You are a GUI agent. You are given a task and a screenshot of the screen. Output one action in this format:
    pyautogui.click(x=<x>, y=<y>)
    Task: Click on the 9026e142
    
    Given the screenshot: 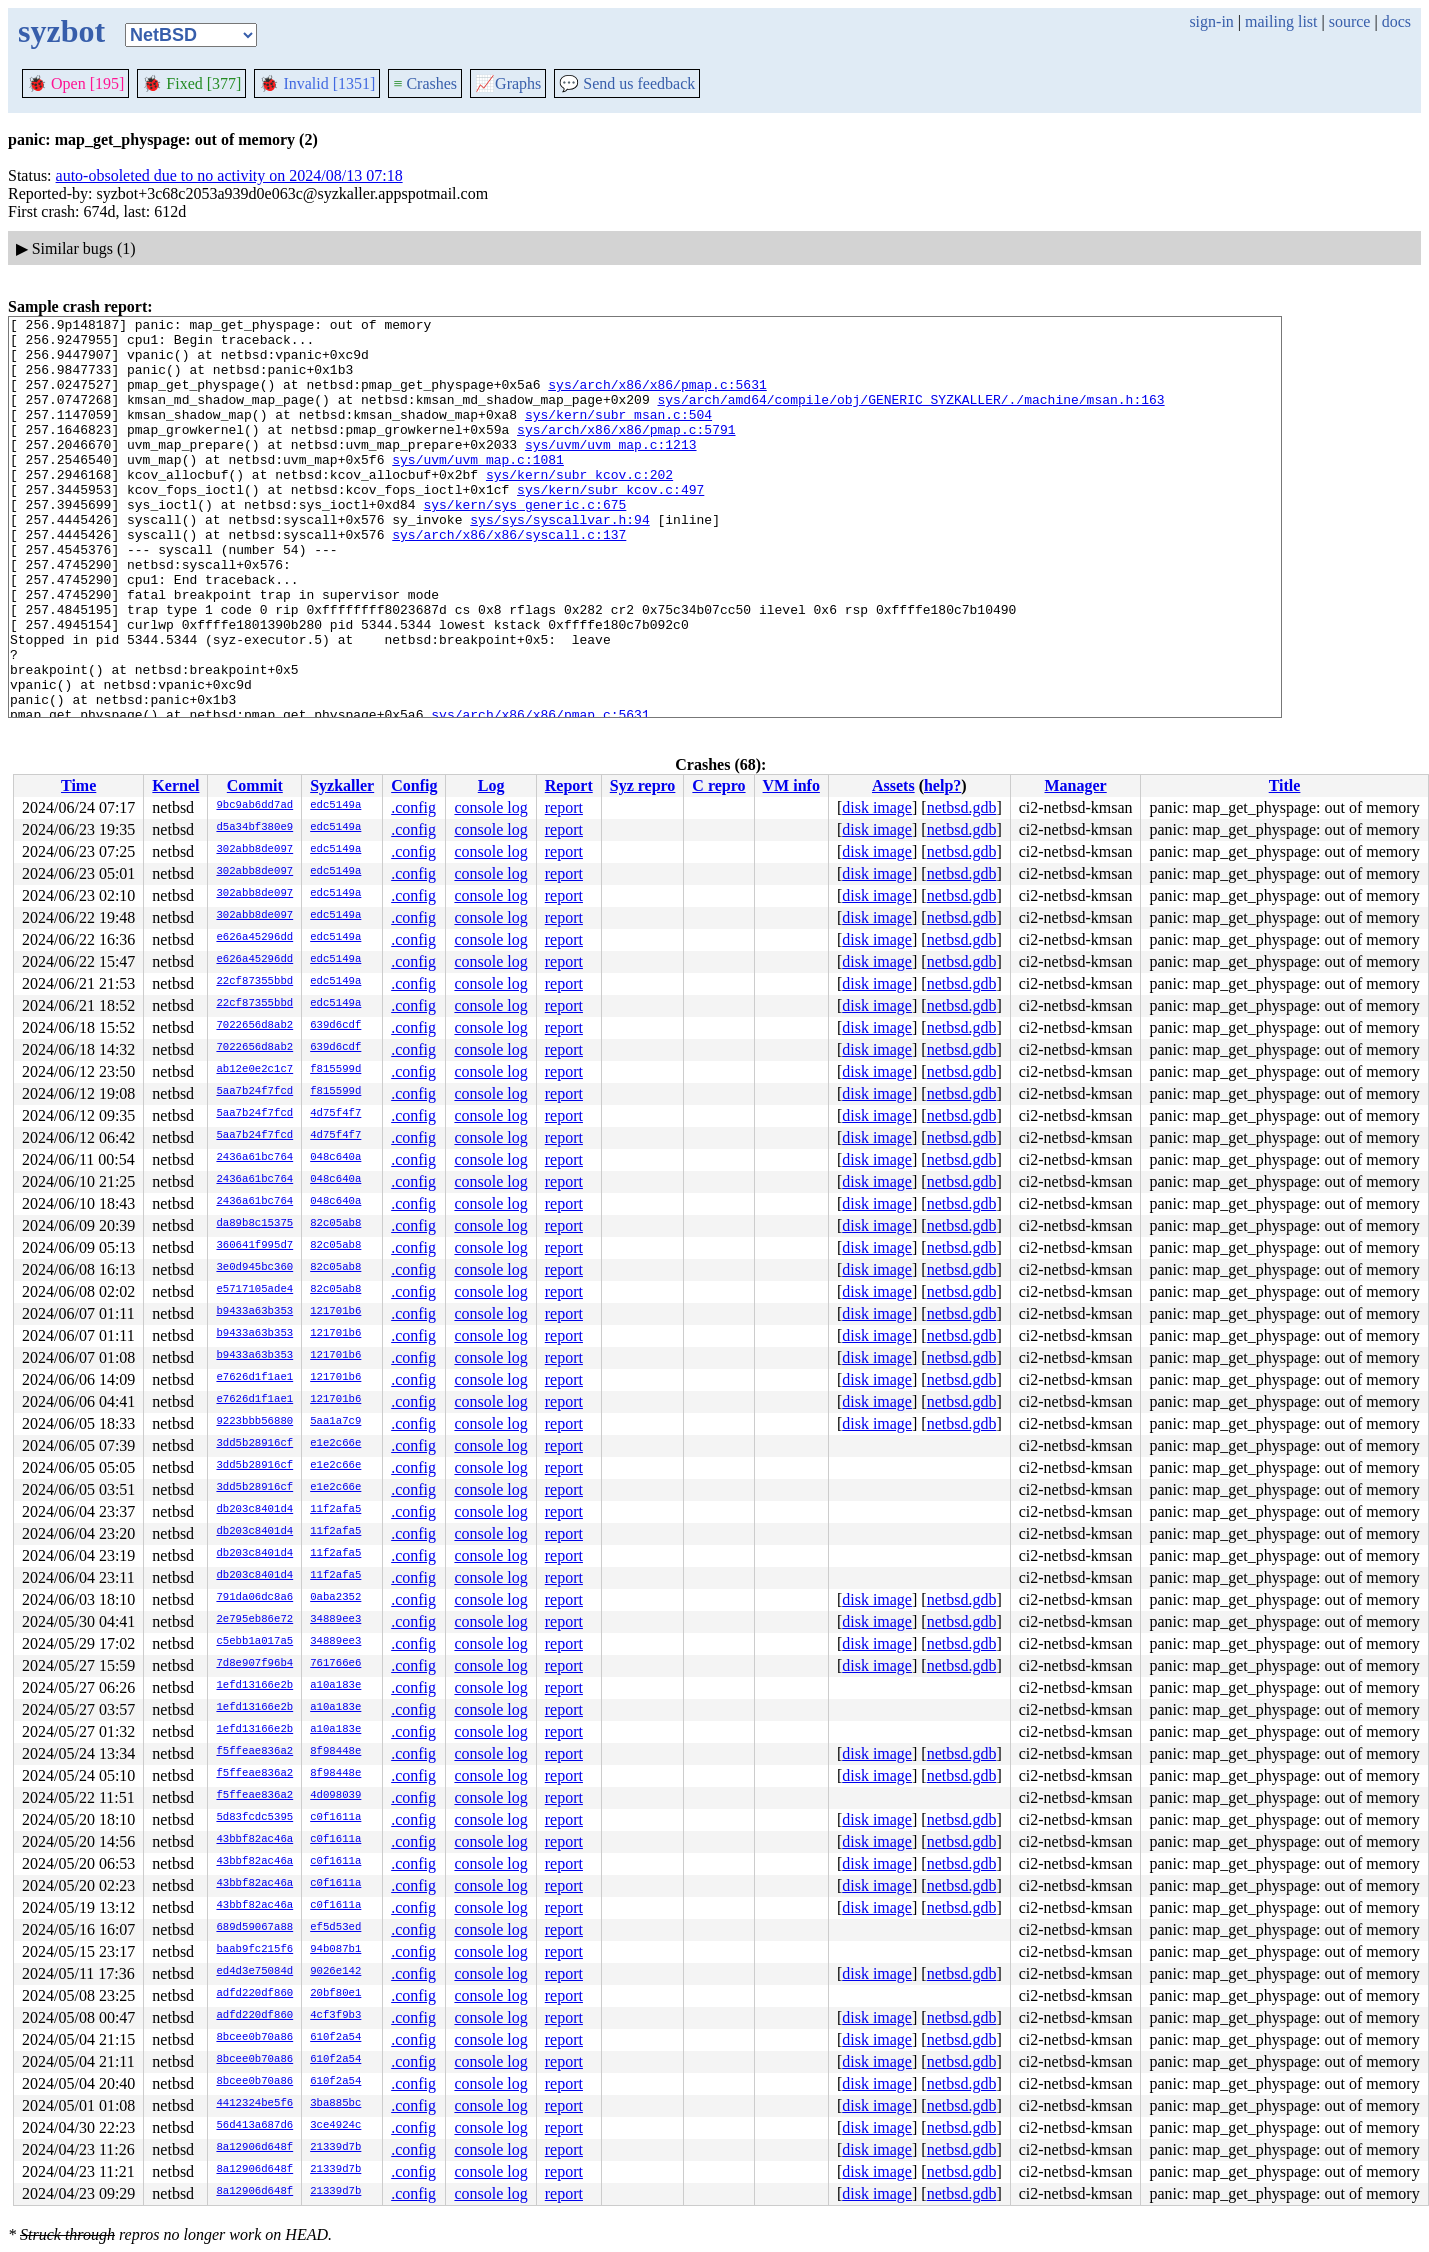 What is the action you would take?
    pyautogui.click(x=335, y=1972)
    